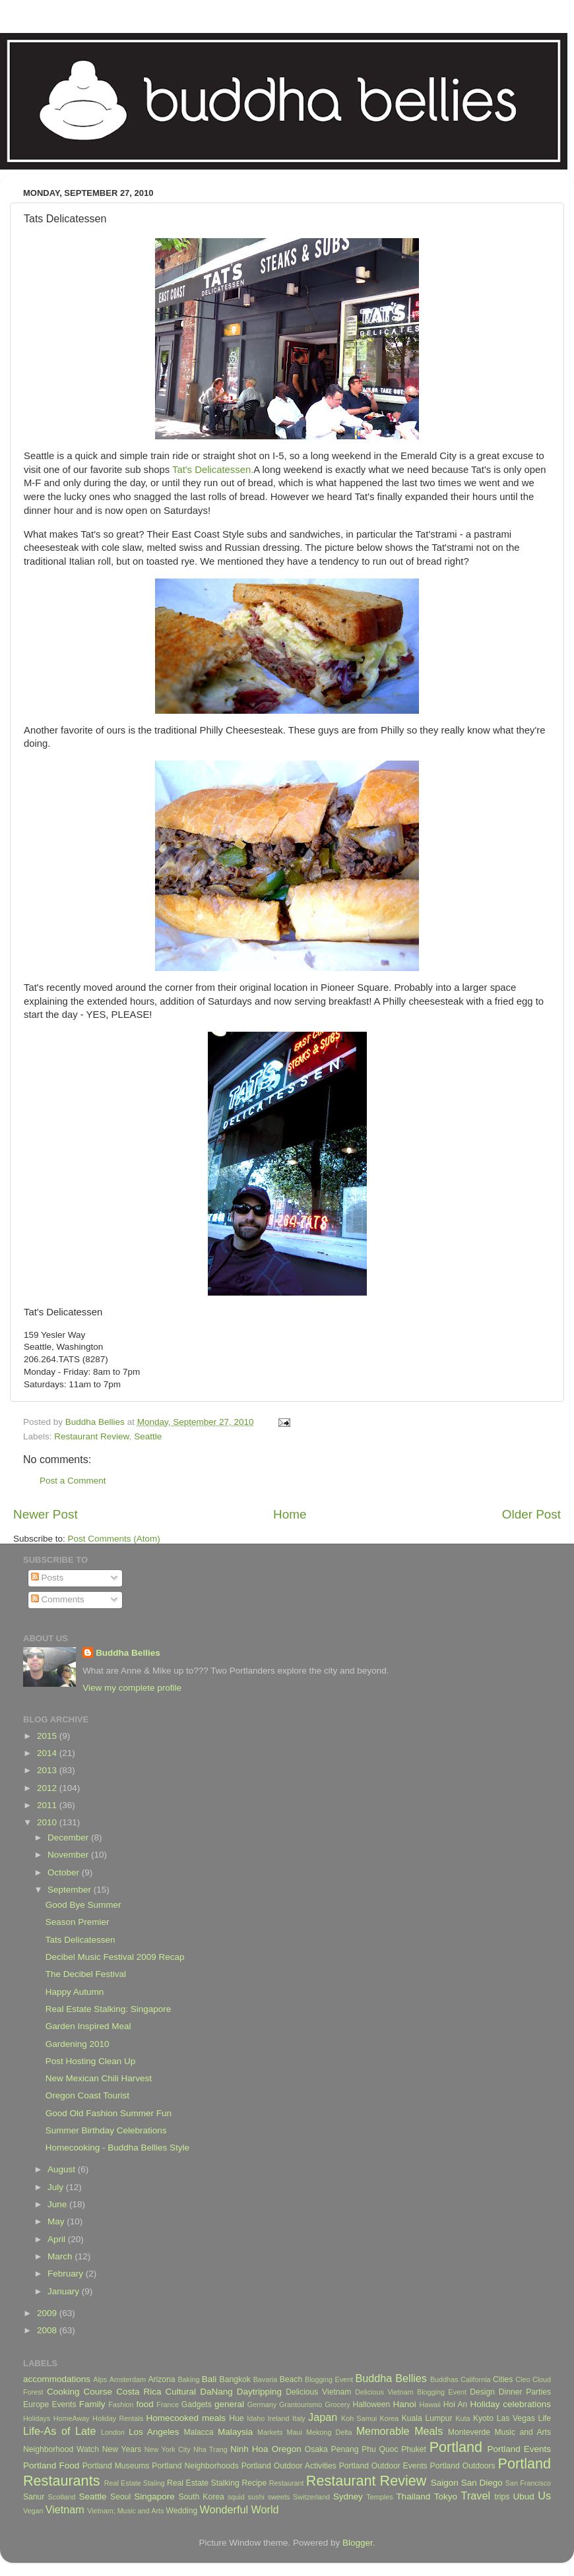 This screenshot has width=574, height=2576. Describe the element at coordinates (212, 469) in the screenshot. I see `Tat's Delicatessen.` at that location.